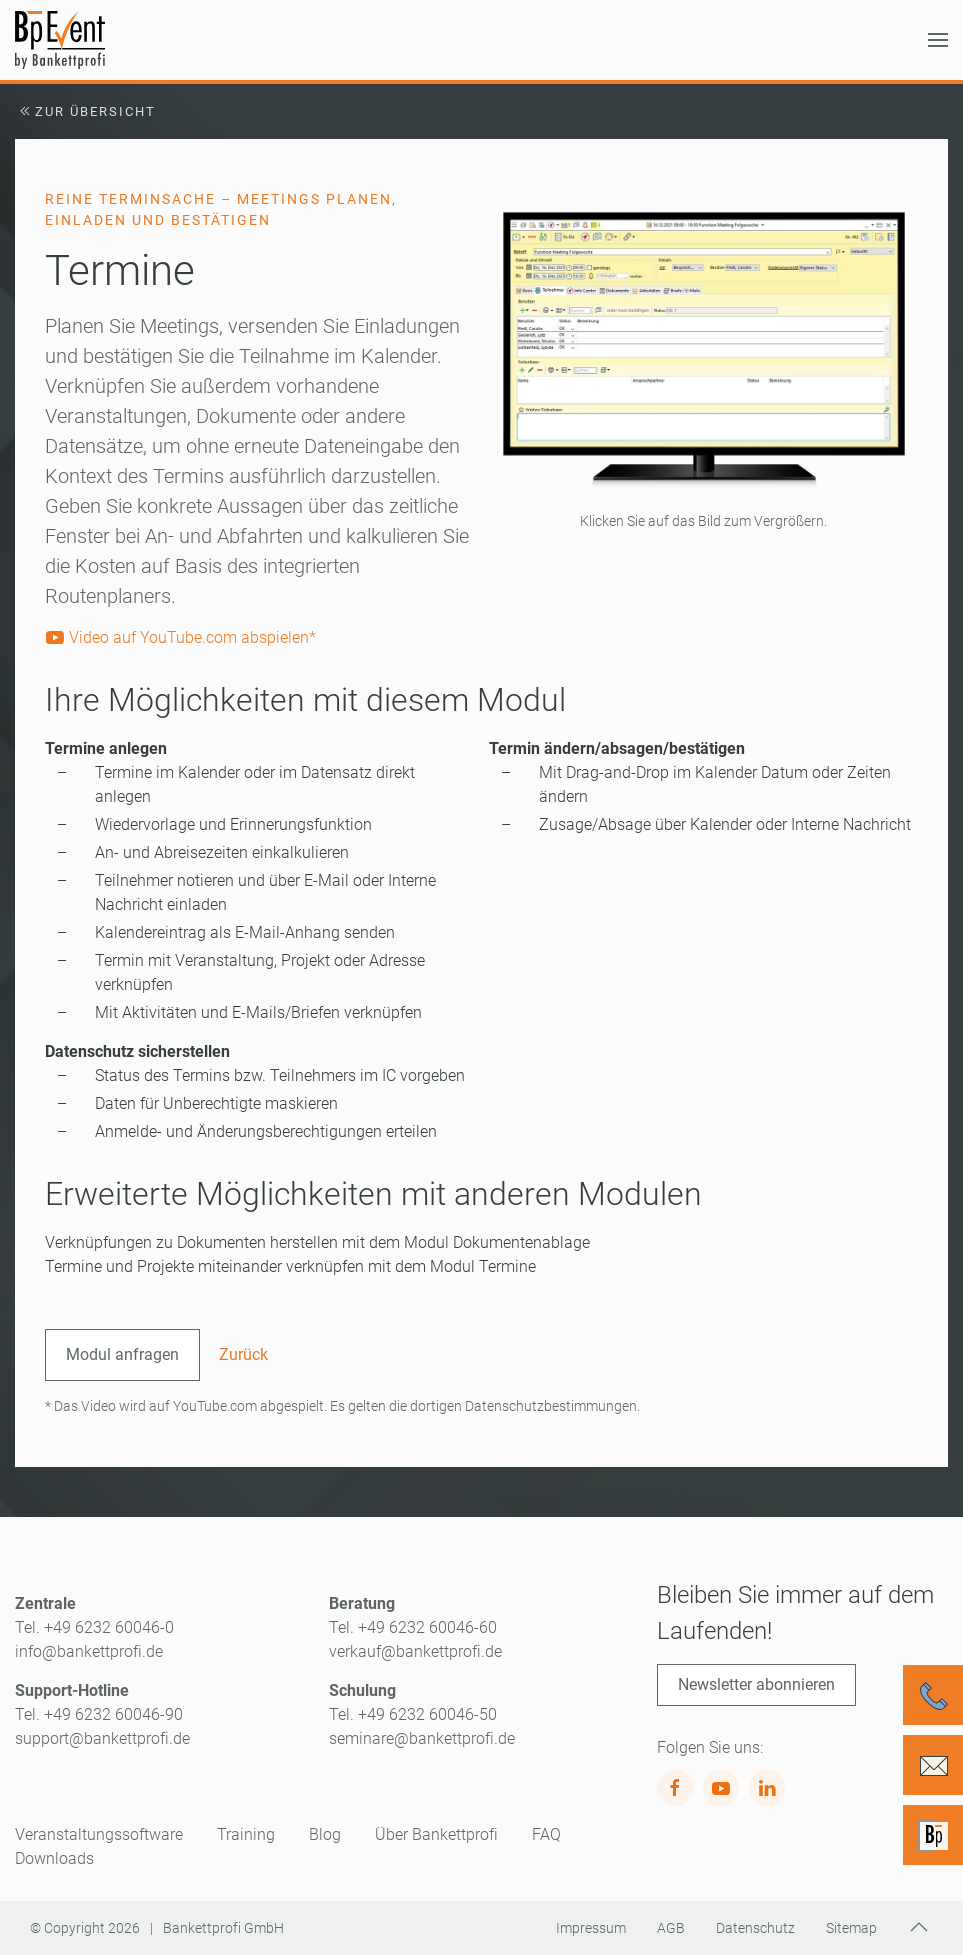 This screenshot has height=1955, width=963. What do you see at coordinates (546, 1834) in the screenshot?
I see `FAQ` at bounding box center [546, 1834].